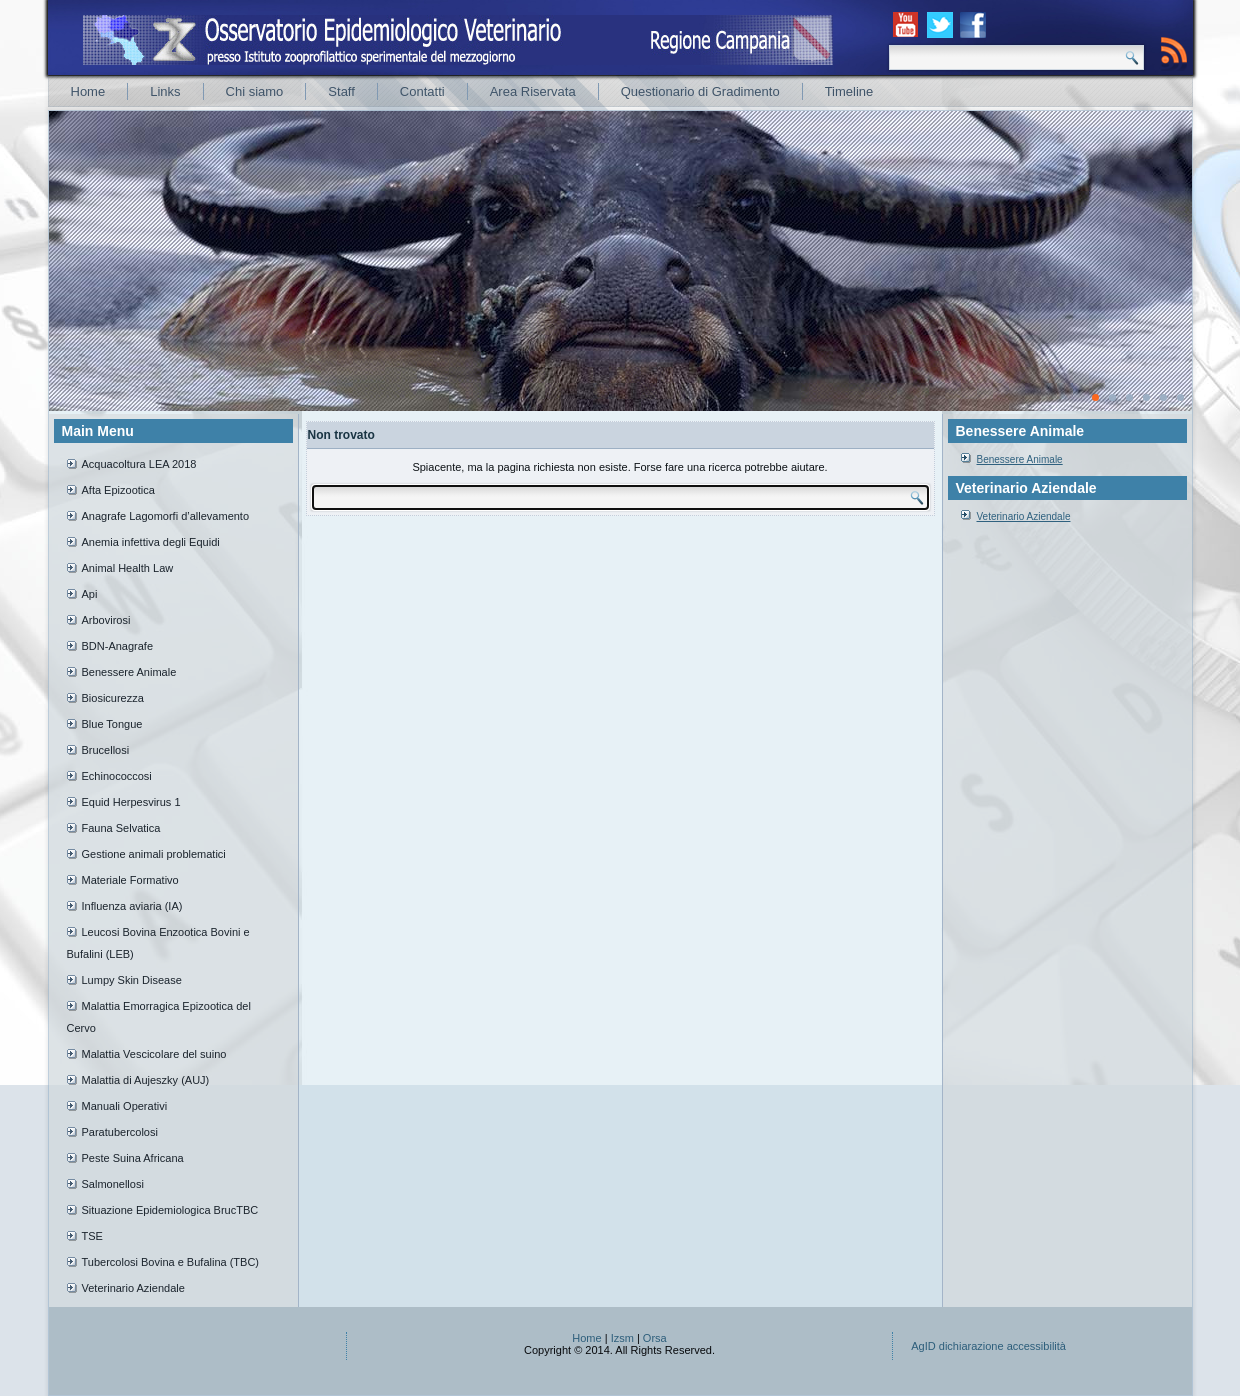  I want to click on Materiale Formativo, so click(130, 880).